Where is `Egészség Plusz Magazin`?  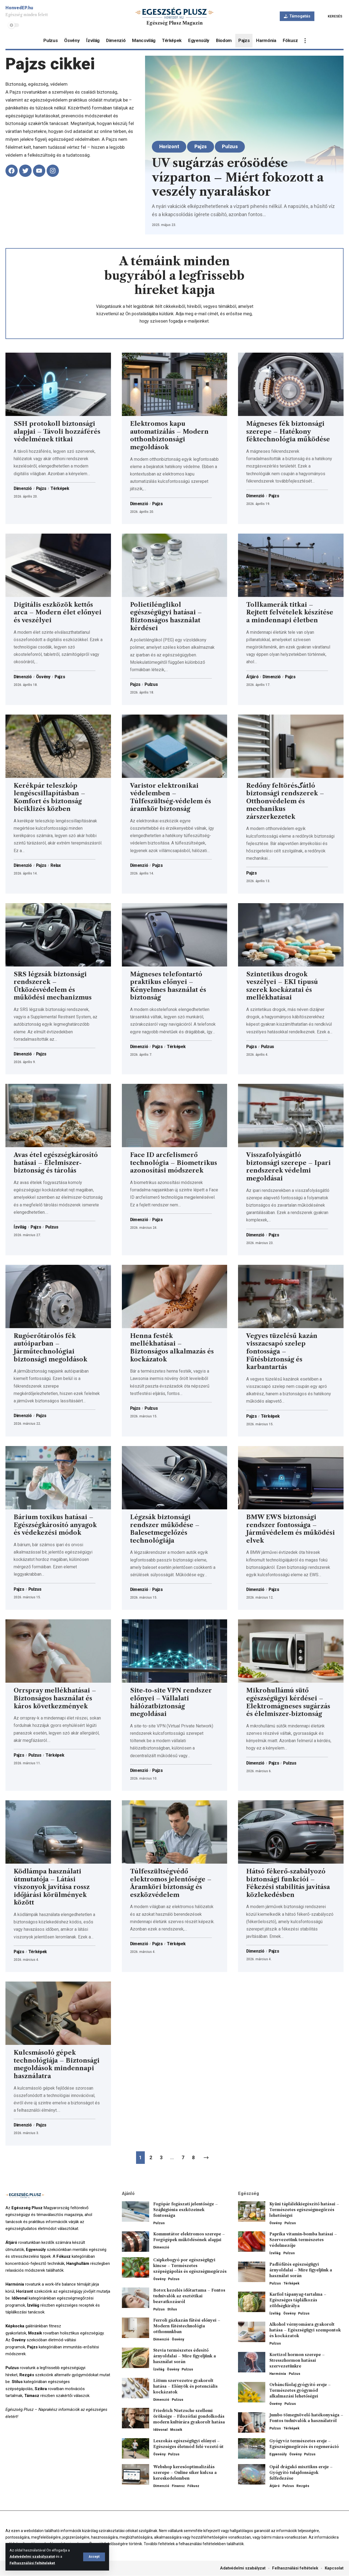
Egészség Plusz Magazin is located at coordinates (174, 23).